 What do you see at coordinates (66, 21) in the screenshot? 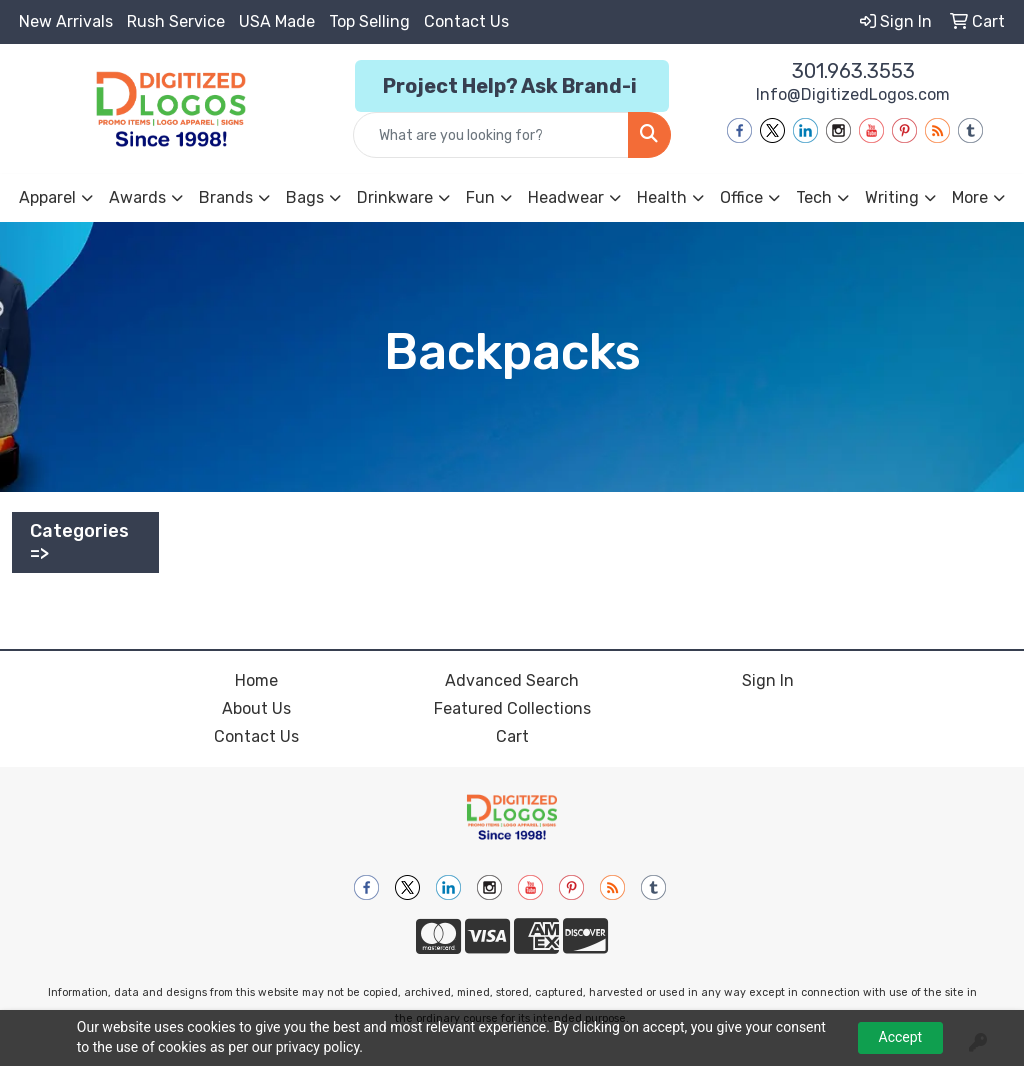
I see `New Arrivals` at bounding box center [66, 21].